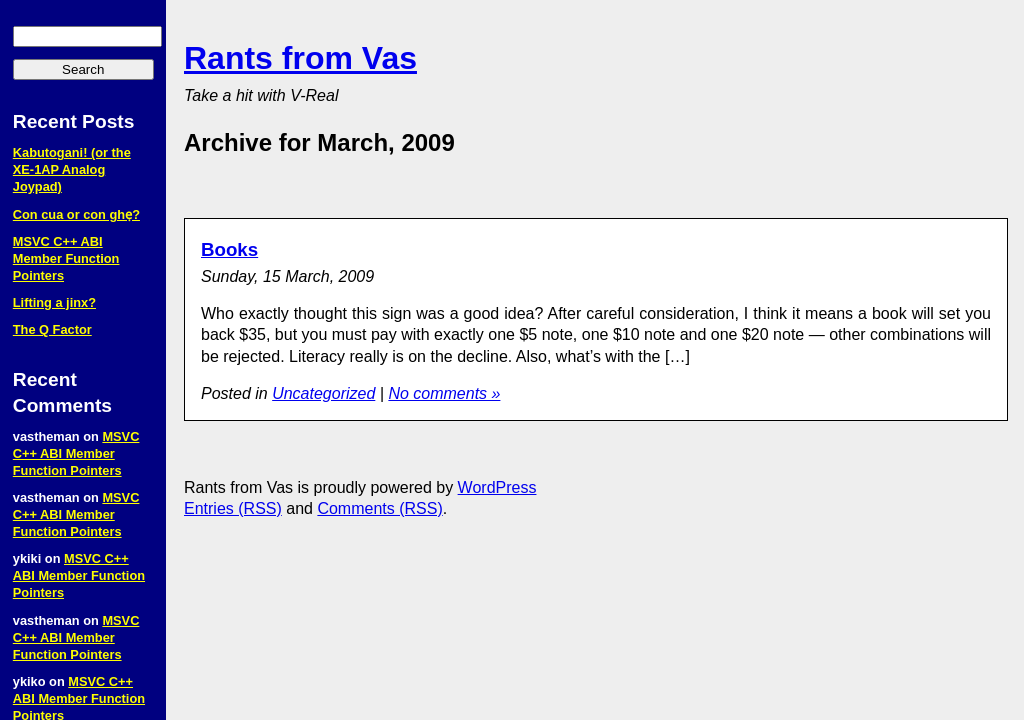 The image size is (1024, 720). I want to click on Entries (RSS), so click(233, 508).